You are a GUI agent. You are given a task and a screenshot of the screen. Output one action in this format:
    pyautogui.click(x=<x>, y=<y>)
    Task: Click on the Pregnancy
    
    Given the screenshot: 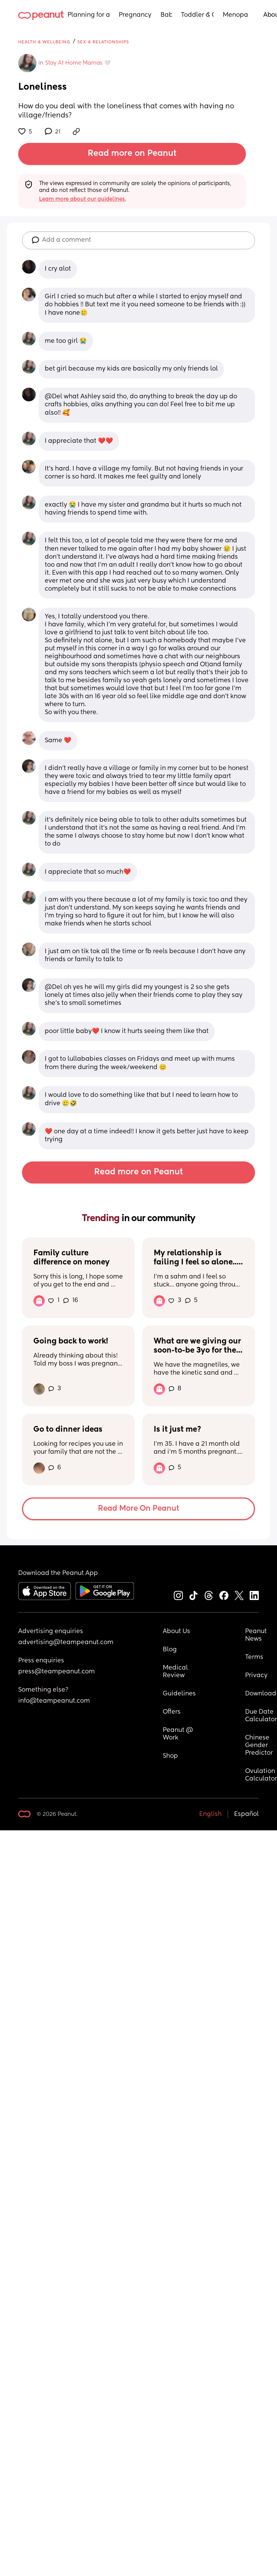 What is the action you would take?
    pyautogui.click(x=135, y=15)
    